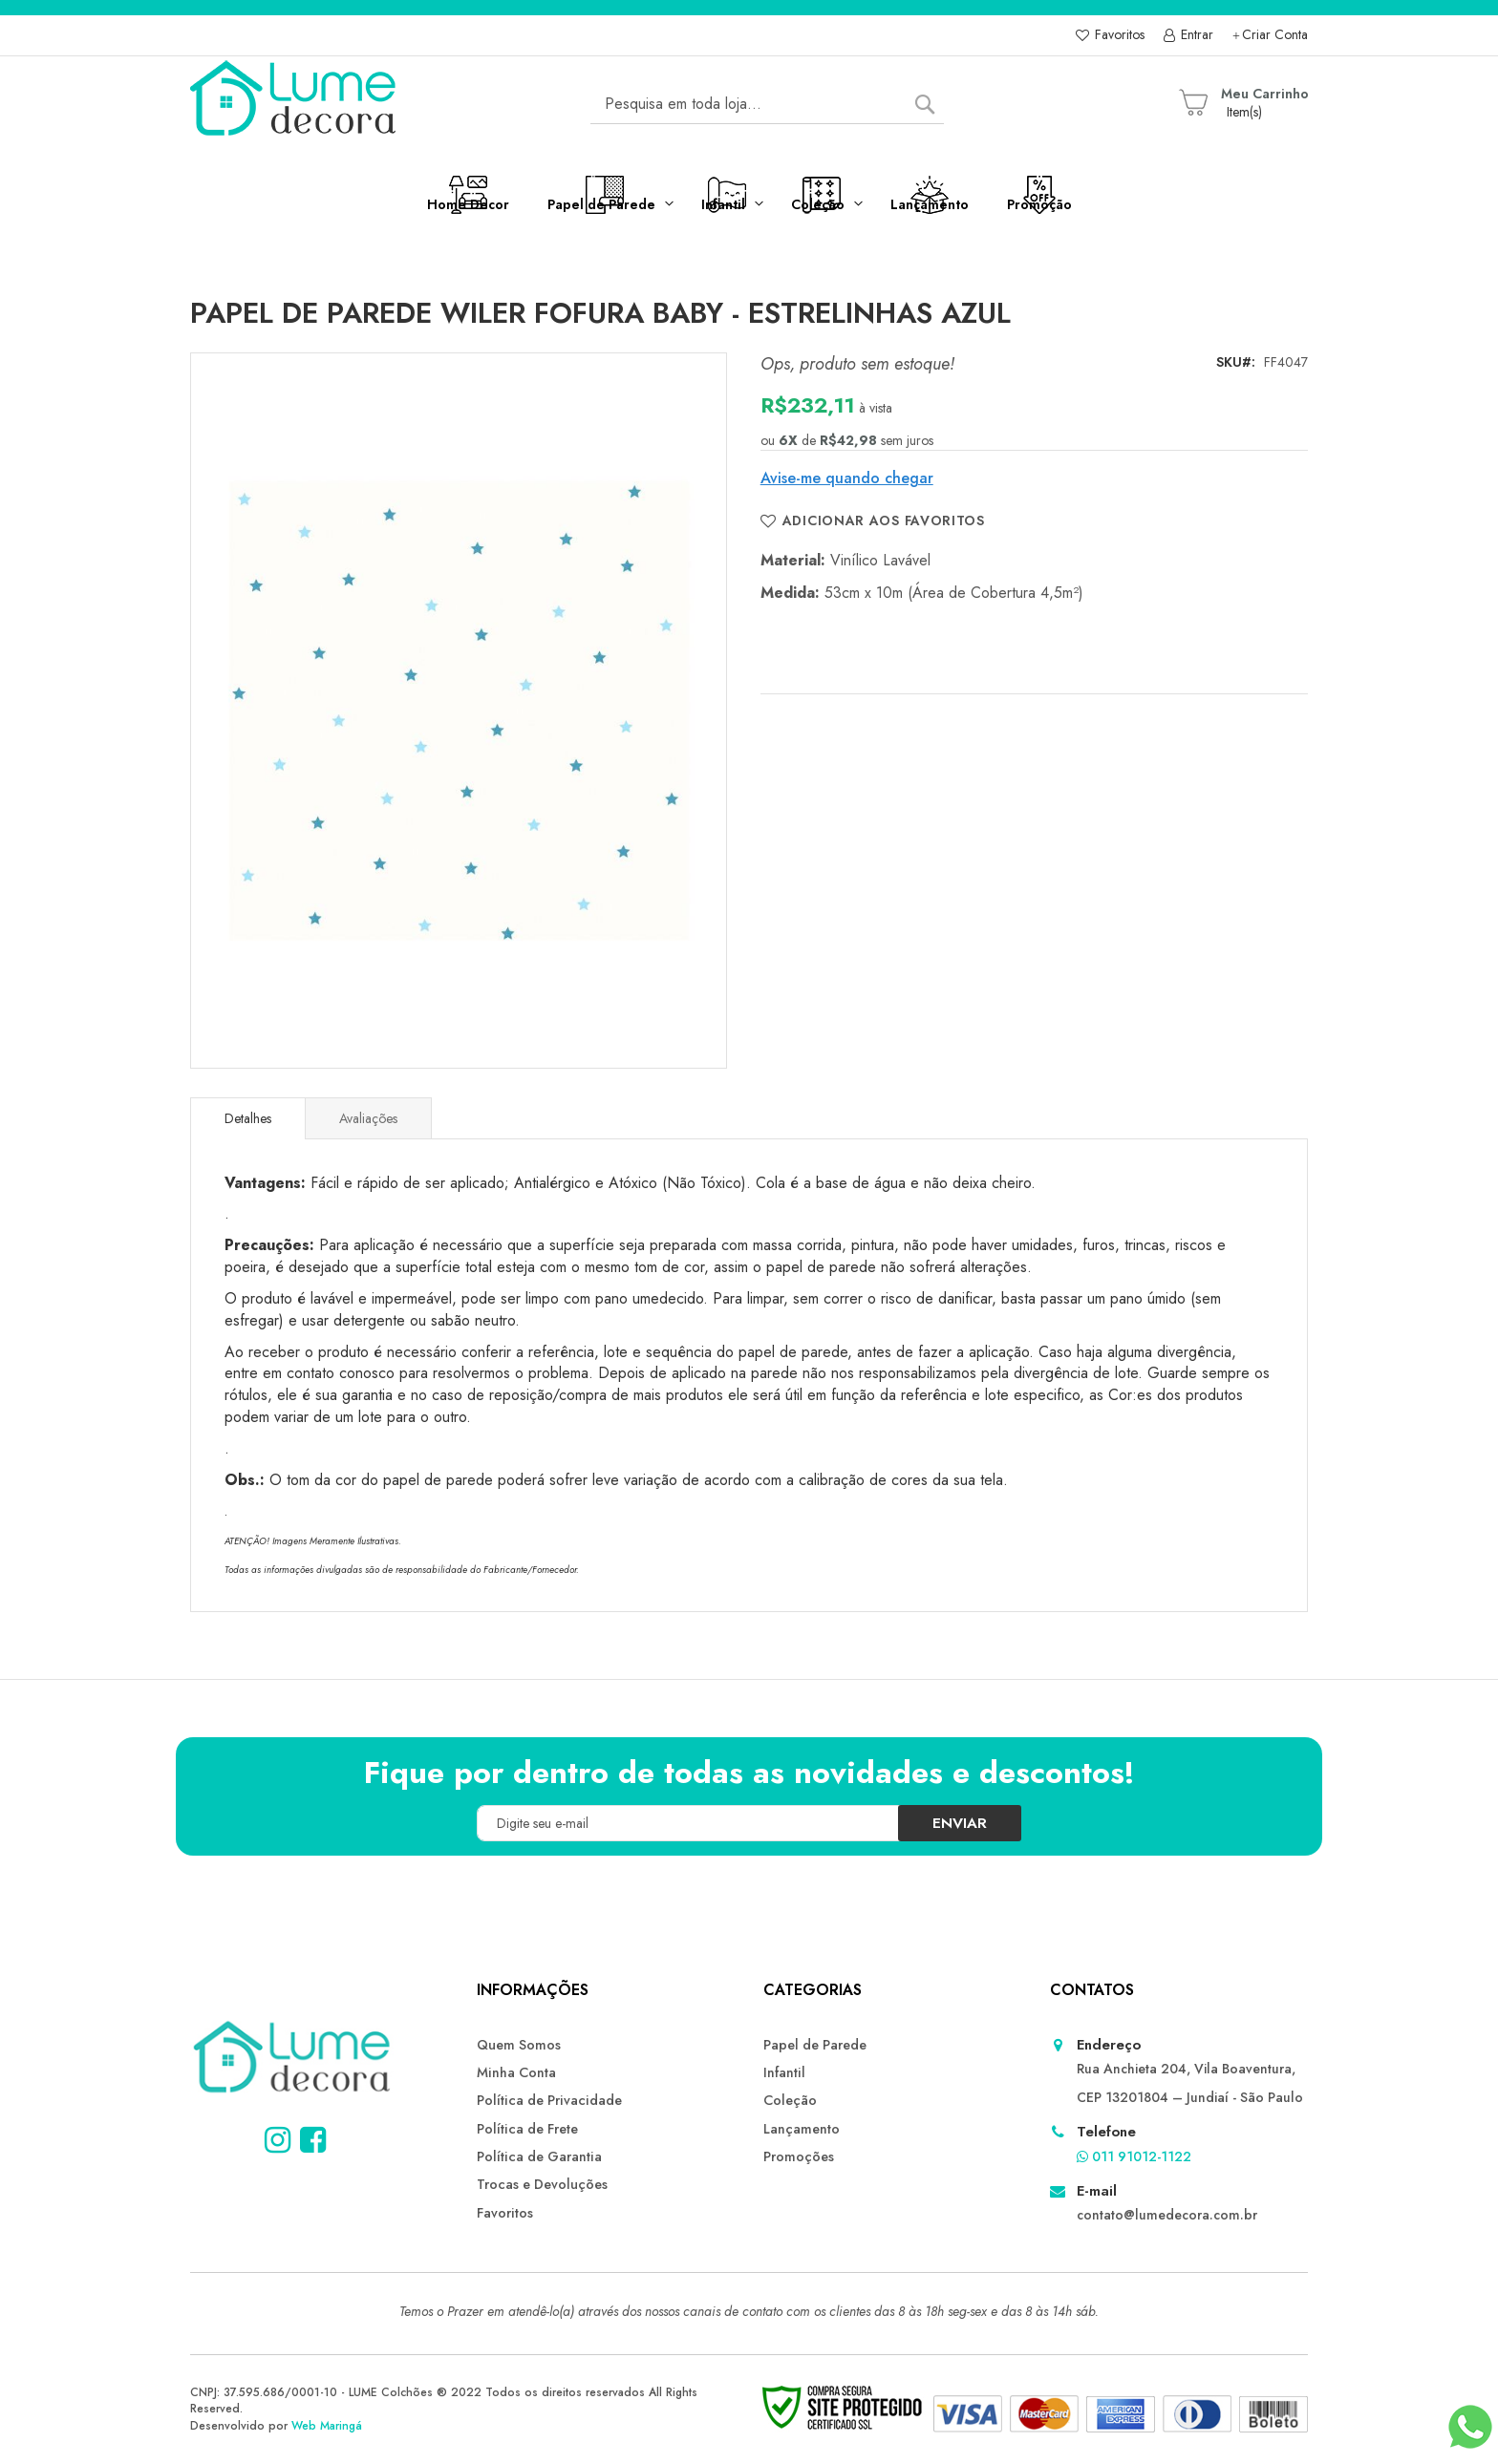 This screenshot has height=2464, width=1498. What do you see at coordinates (789, 2100) in the screenshot?
I see `Coleção` at bounding box center [789, 2100].